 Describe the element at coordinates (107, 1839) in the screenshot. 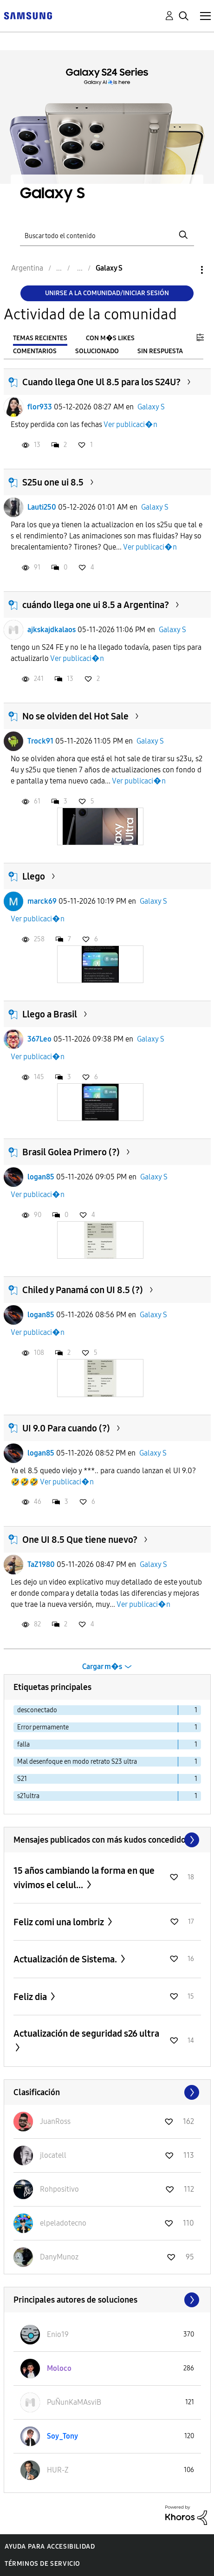

I see `Ver todo ≫` at that location.